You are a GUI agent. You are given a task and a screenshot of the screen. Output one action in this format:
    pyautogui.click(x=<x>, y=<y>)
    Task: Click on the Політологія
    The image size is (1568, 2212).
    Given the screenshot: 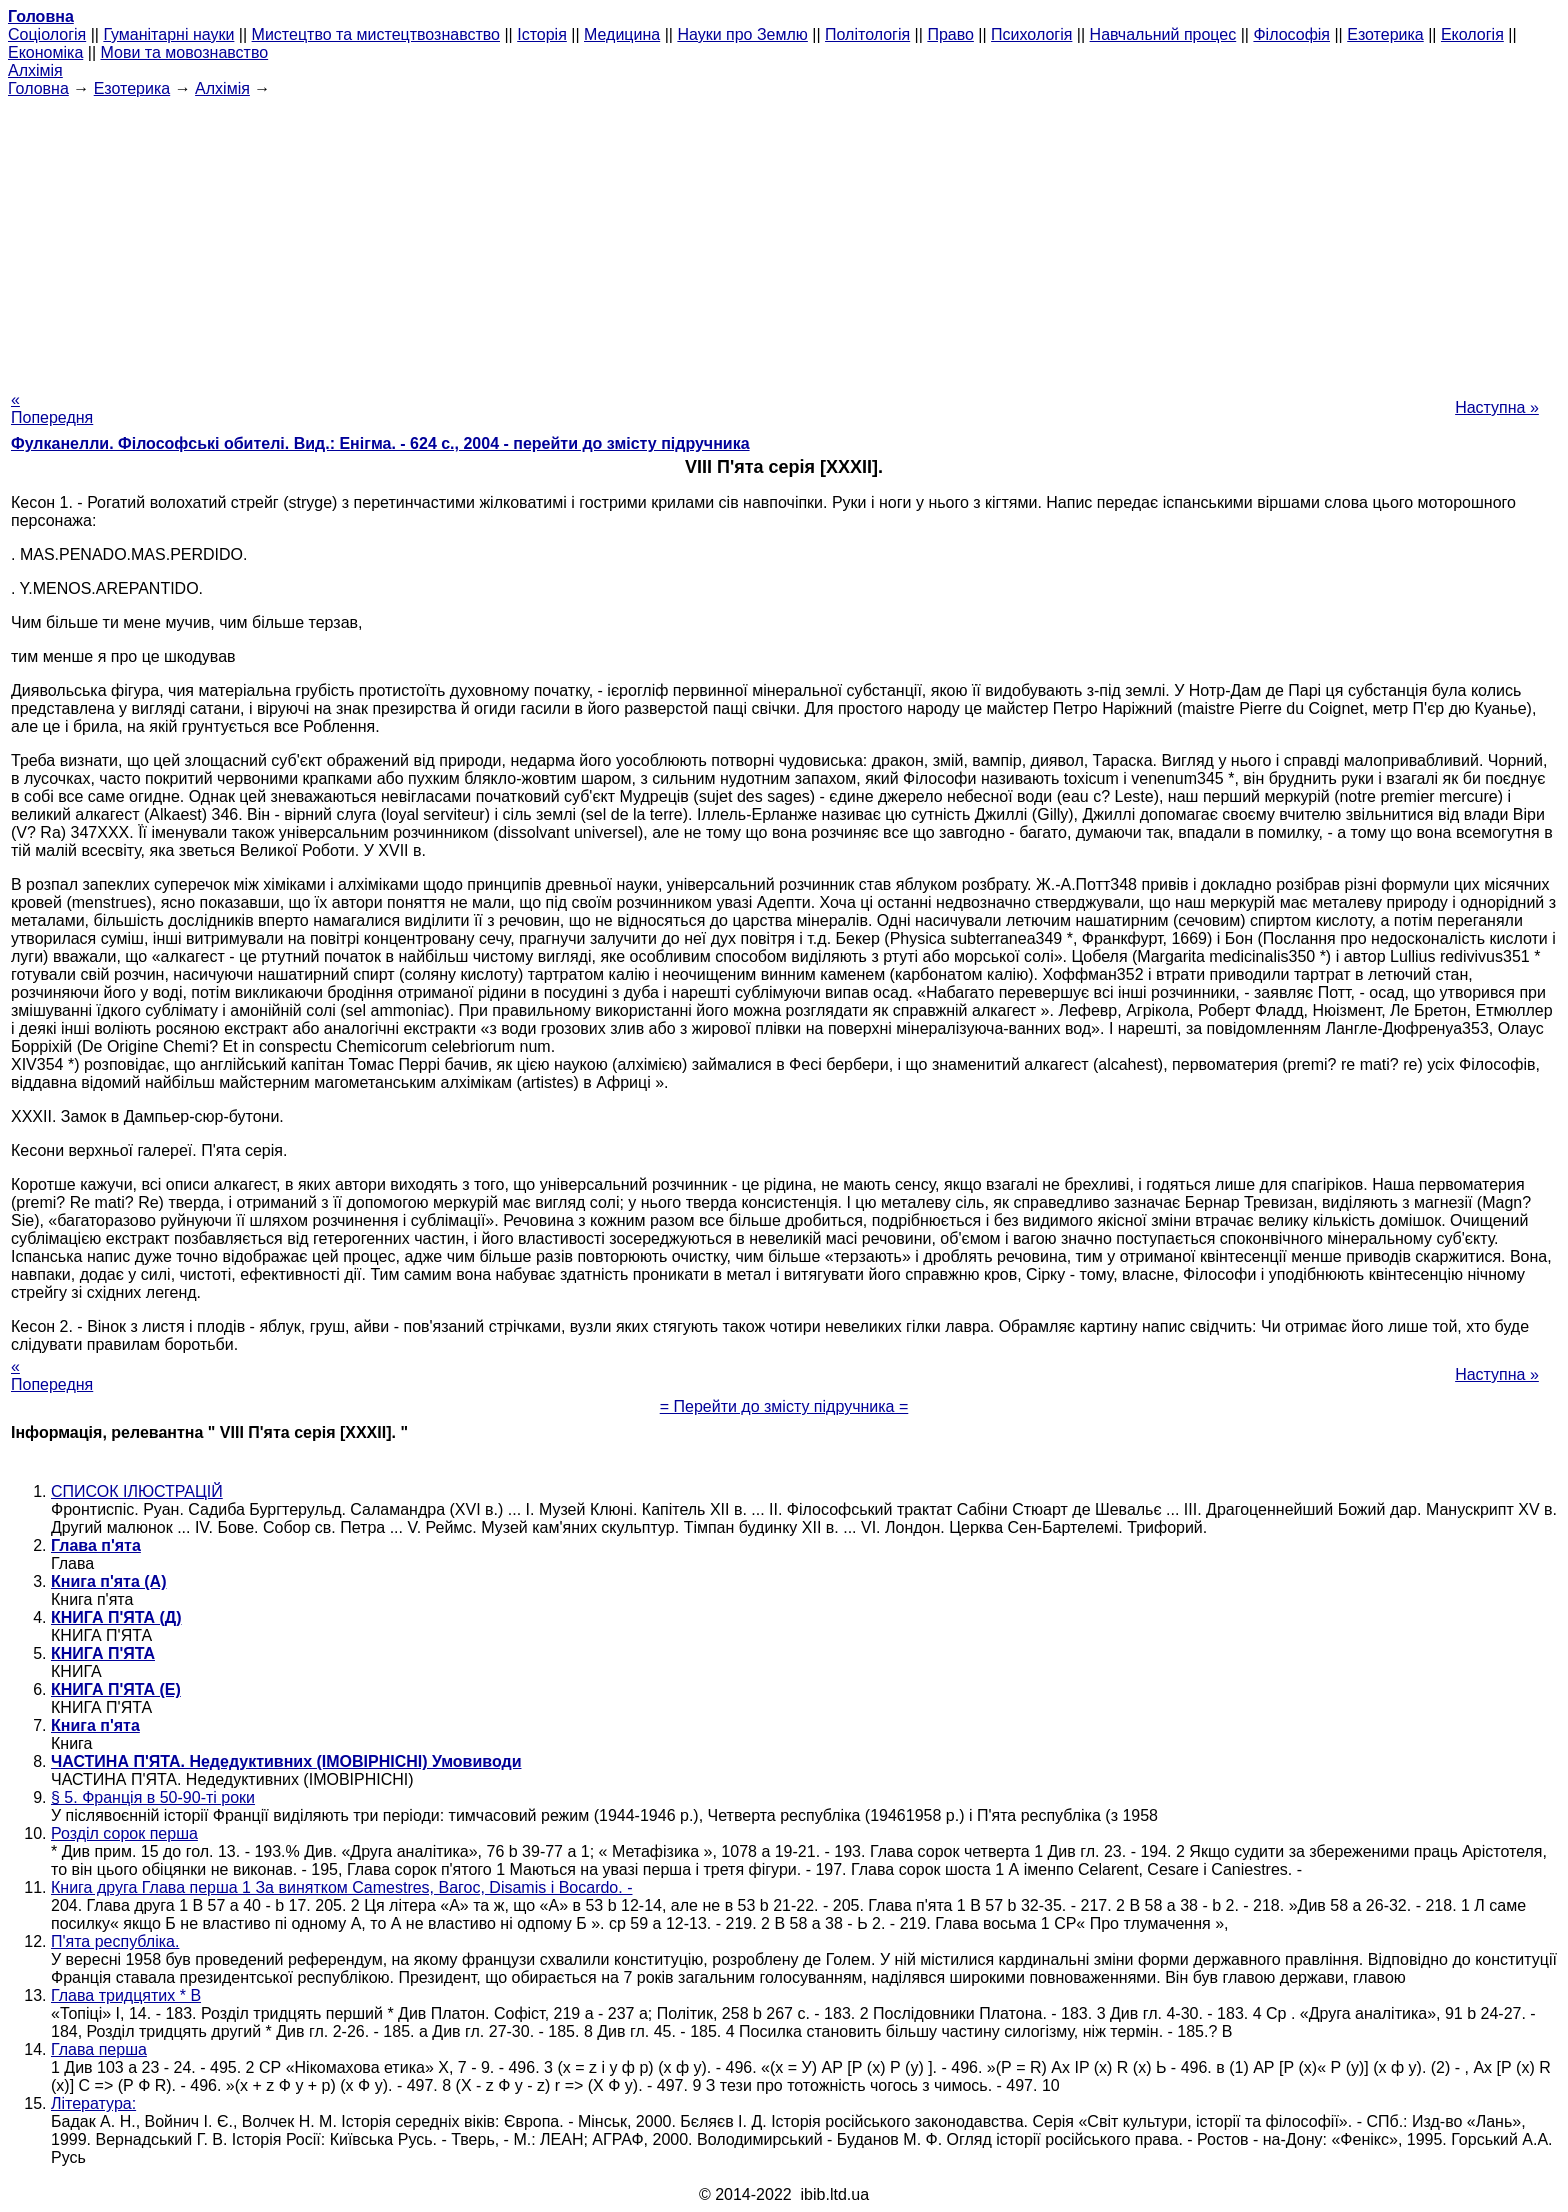 What is the action you would take?
    pyautogui.click(x=867, y=34)
    